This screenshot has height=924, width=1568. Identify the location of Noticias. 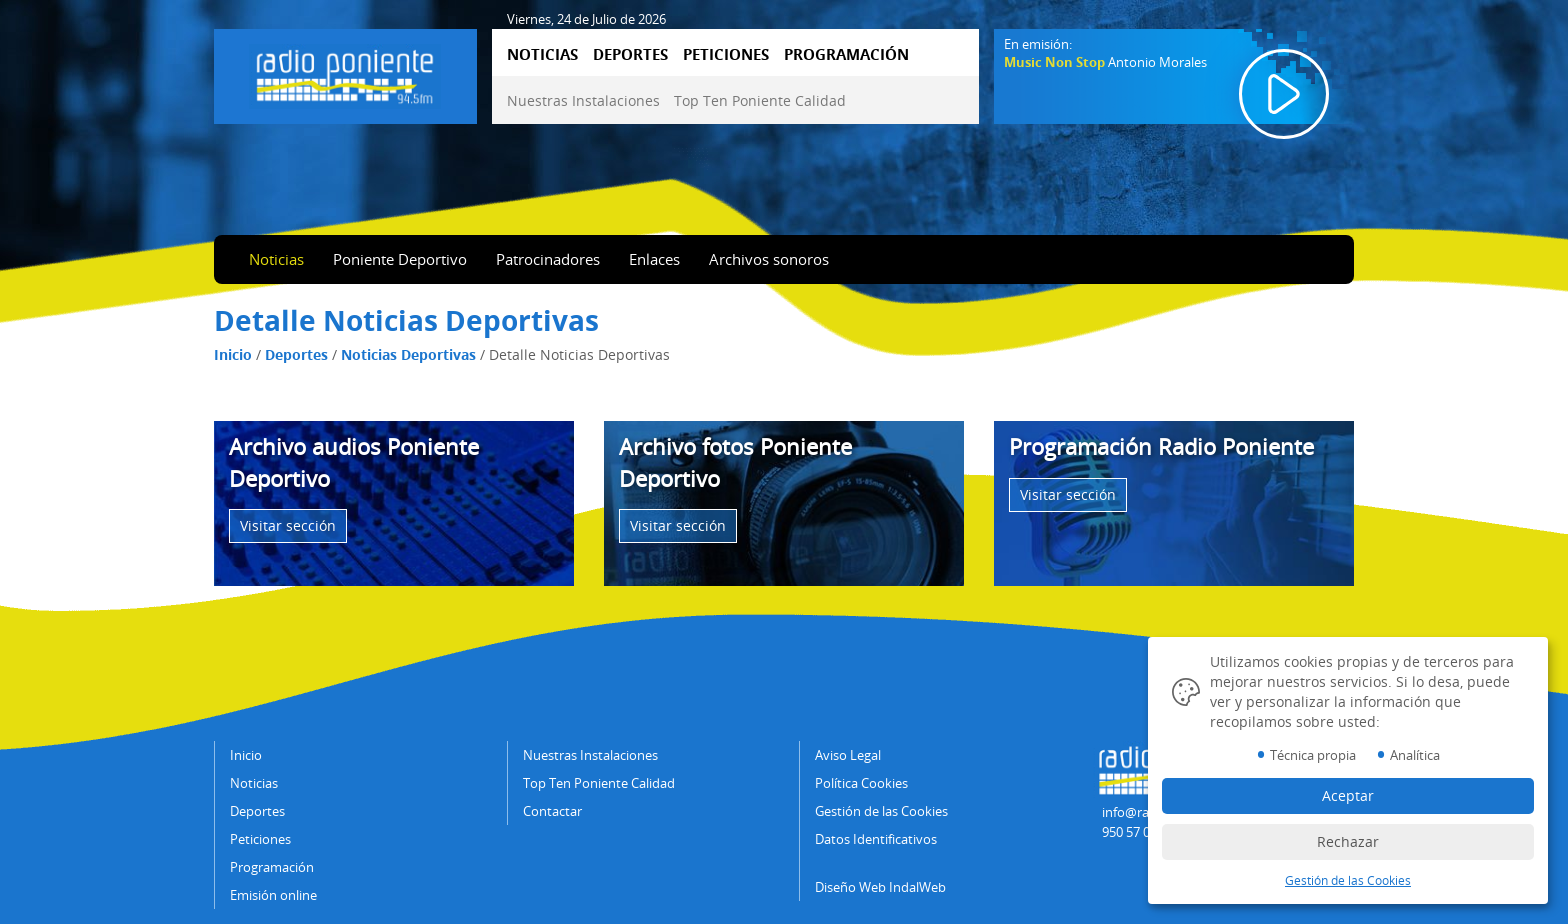
(276, 259).